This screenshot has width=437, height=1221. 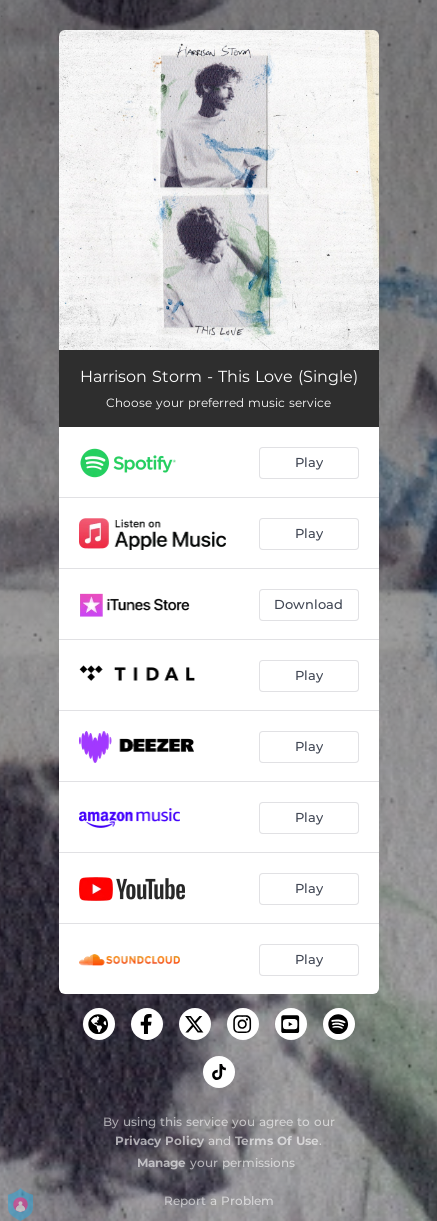 I want to click on Privacy Policy, so click(x=159, y=1140).